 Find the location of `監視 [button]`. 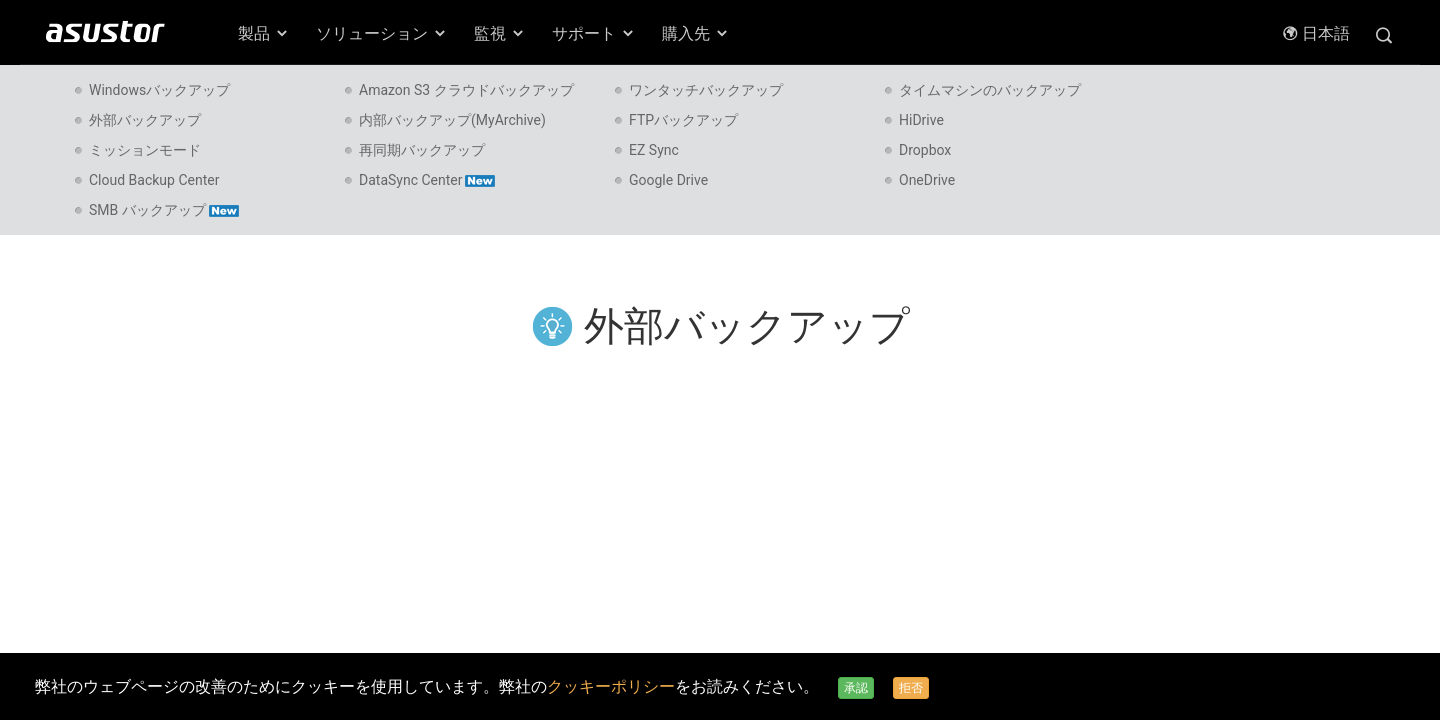

監視 [button] is located at coordinates (500, 33).